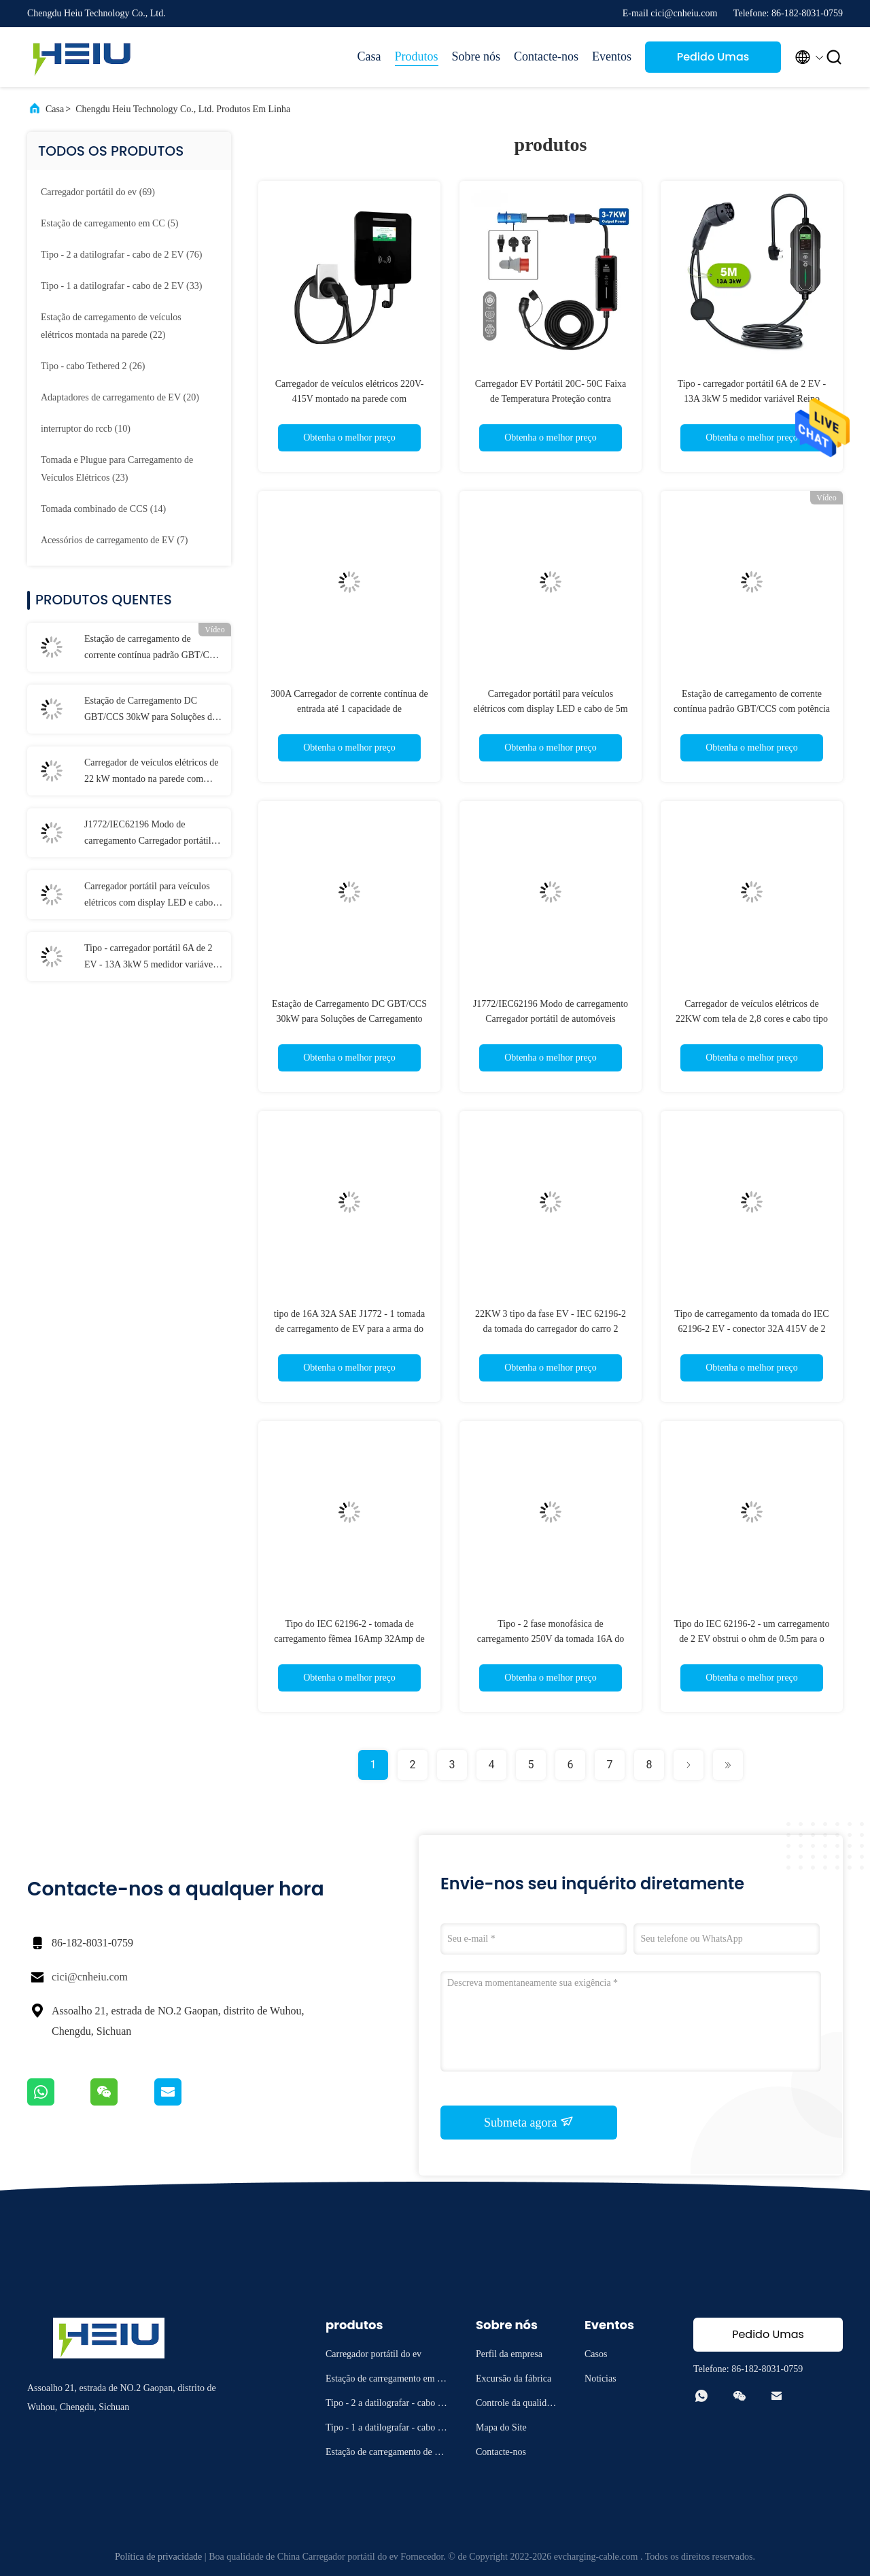  Describe the element at coordinates (713, 61) in the screenshot. I see `Pedido Umas citações` at that location.